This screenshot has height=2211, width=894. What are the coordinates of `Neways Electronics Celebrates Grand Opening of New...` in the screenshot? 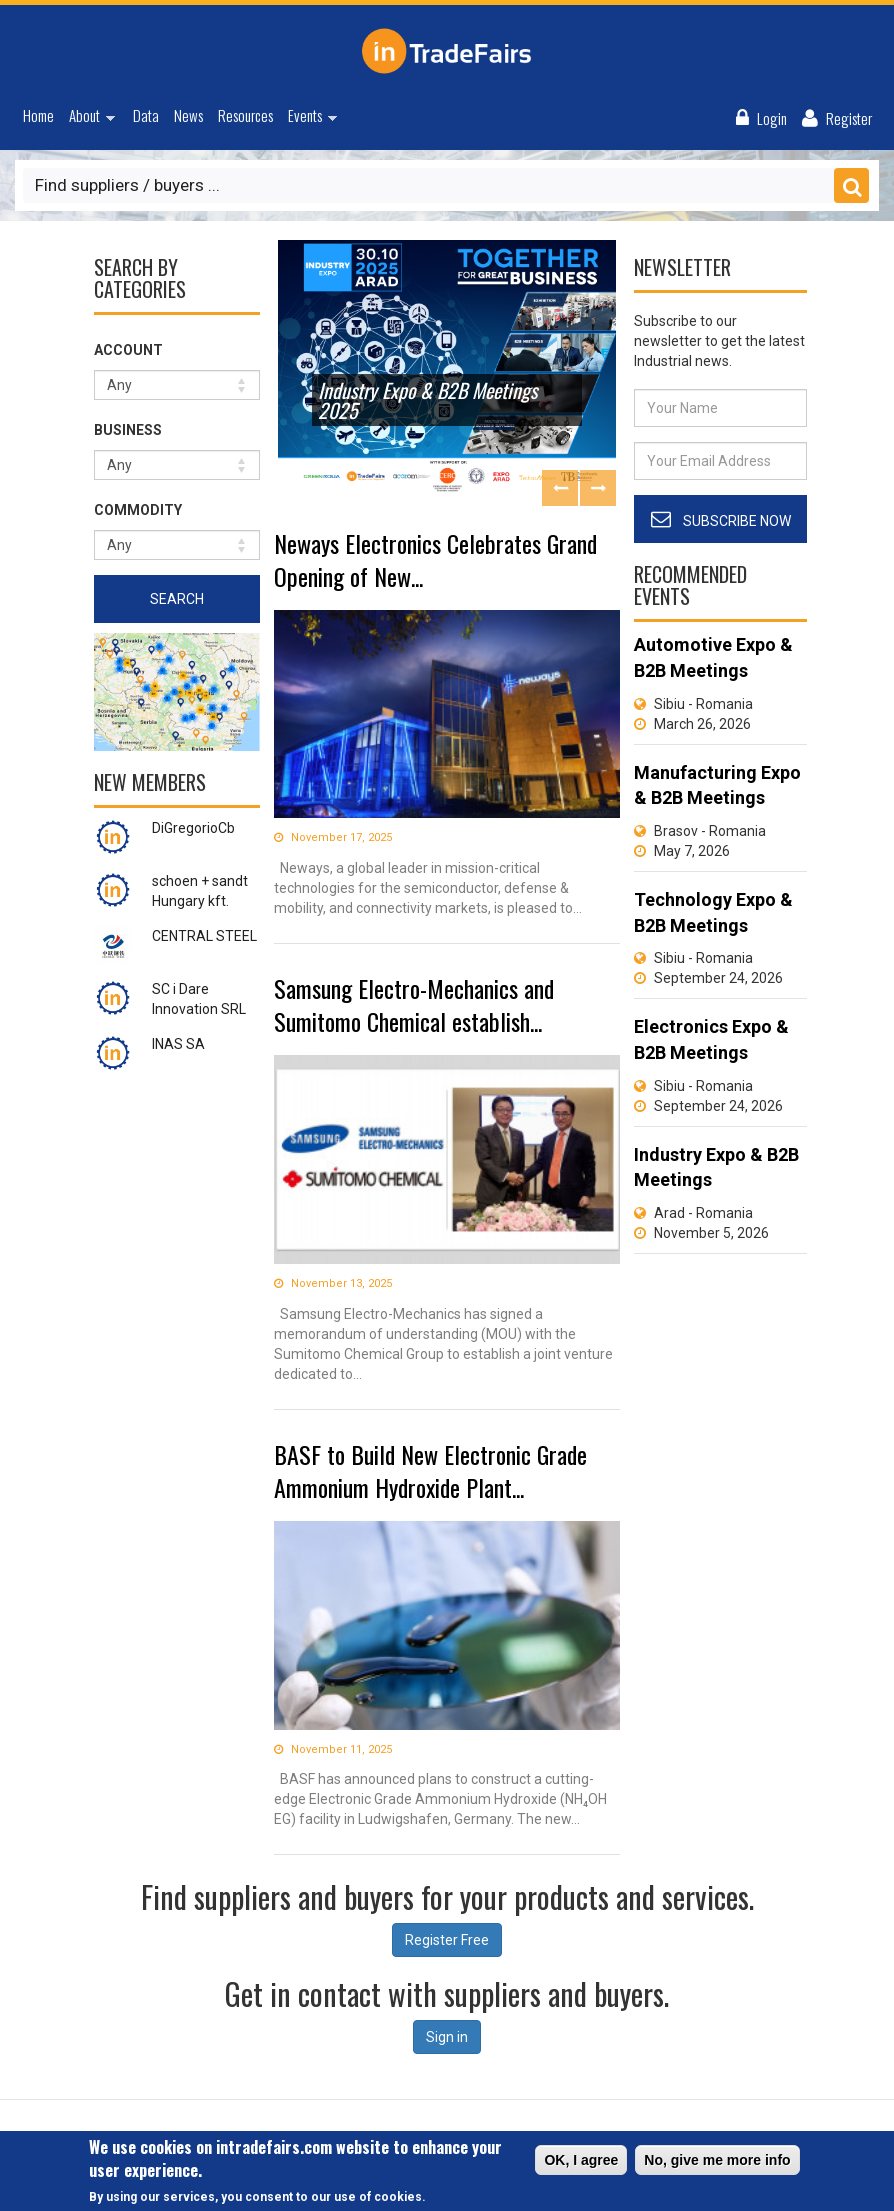 It's located at (435, 559).